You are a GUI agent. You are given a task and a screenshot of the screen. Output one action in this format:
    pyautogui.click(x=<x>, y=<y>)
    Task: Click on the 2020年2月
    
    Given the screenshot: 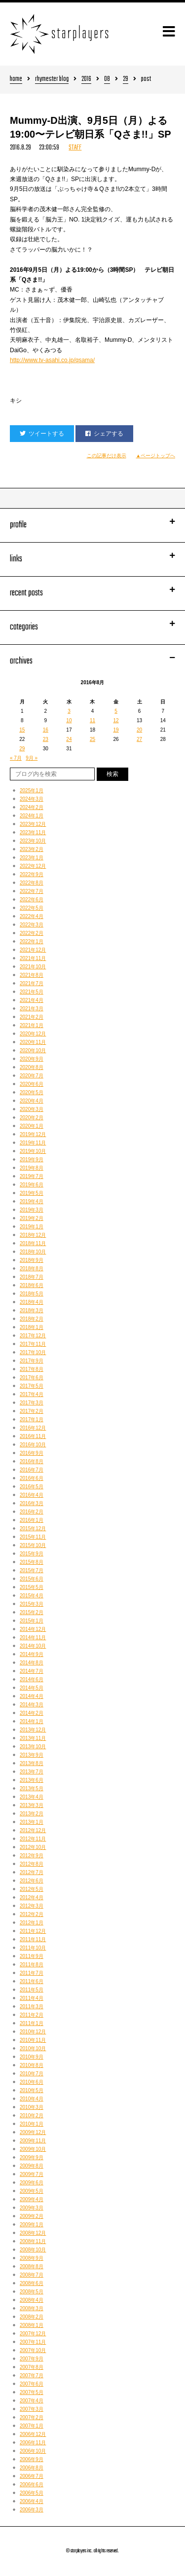 What is the action you would take?
    pyautogui.click(x=31, y=1117)
    